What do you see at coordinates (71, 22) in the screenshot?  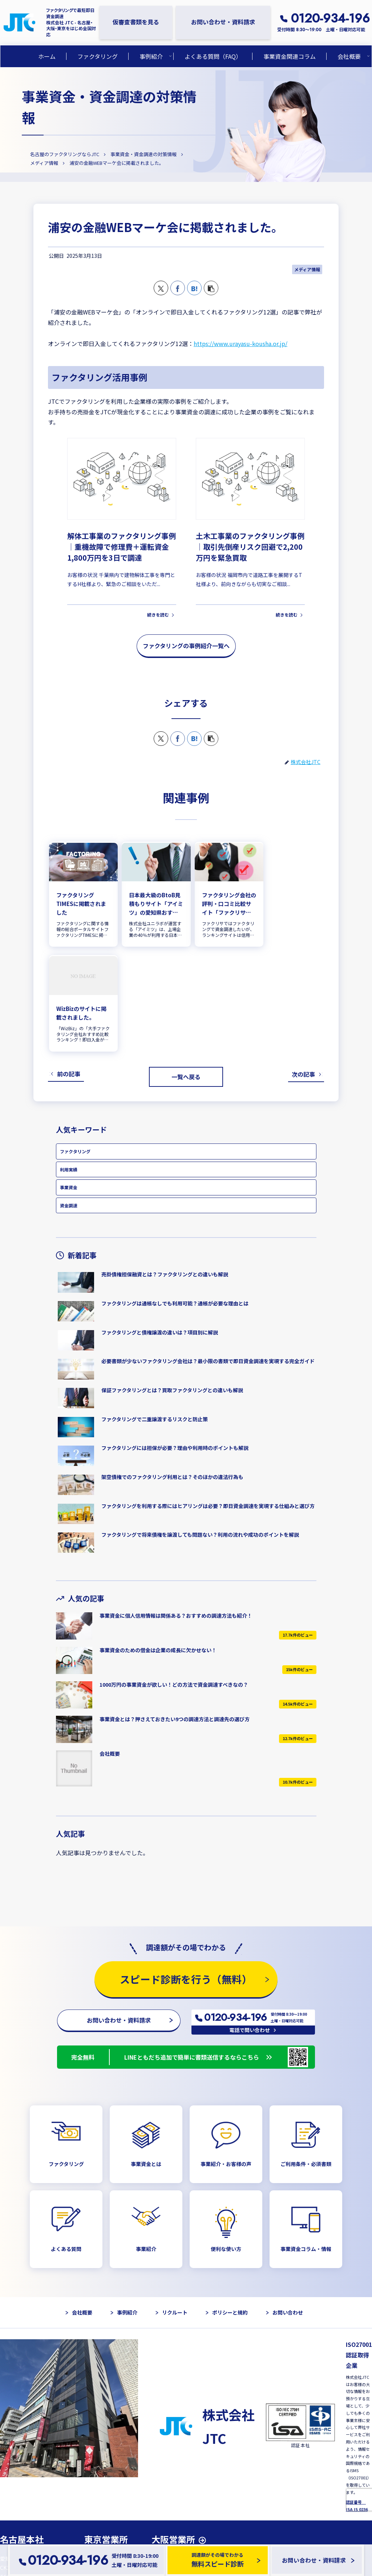 I see `ファクタリングで最短即日資金調達 株式会社 JTC - 名古屋・大阪・東京をはじめ全国対応` at bounding box center [71, 22].